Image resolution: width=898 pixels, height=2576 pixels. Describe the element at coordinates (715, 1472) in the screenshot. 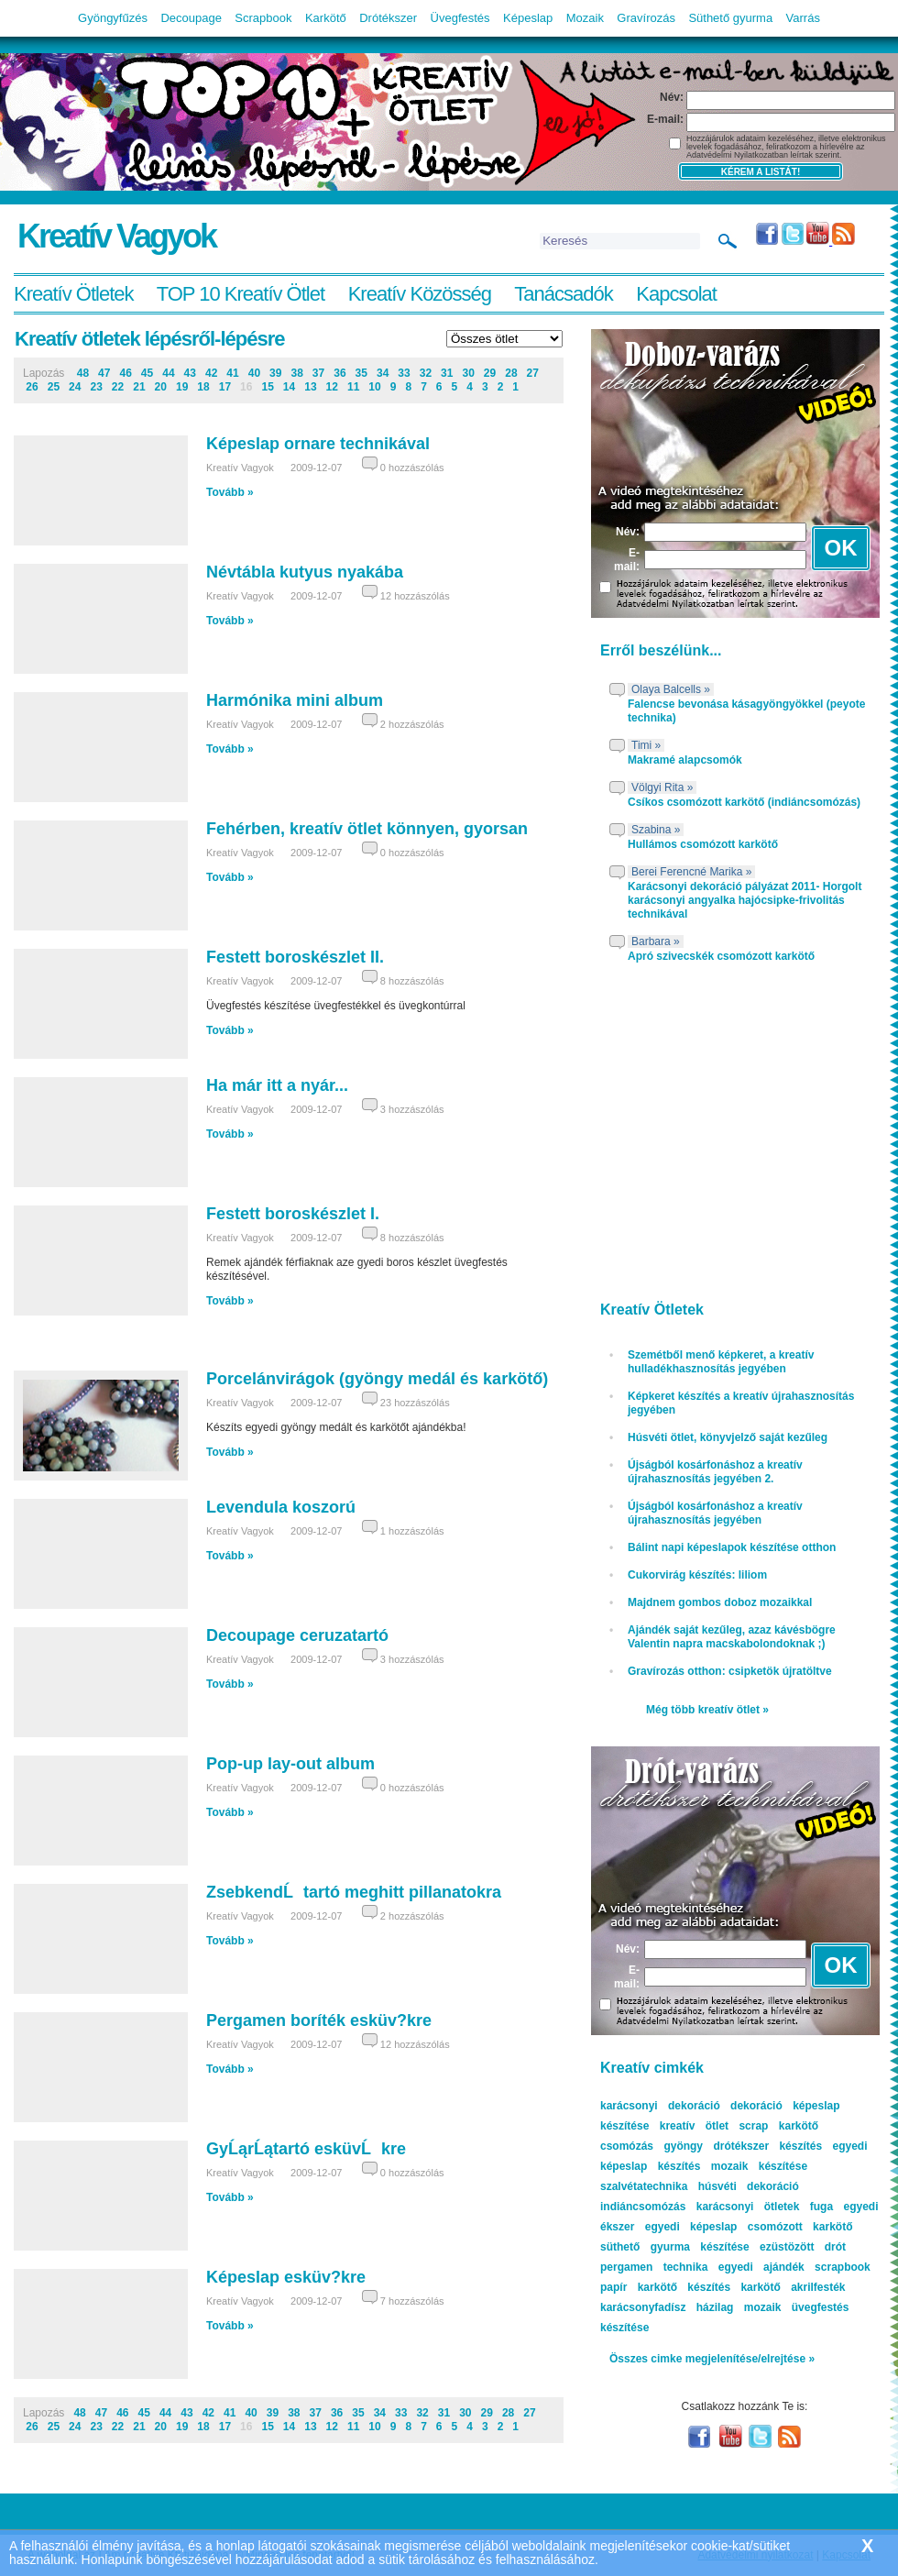

I see `Újságból kosárfonáshoz a kreatív újrahasznosítás jegyében 2.` at that location.